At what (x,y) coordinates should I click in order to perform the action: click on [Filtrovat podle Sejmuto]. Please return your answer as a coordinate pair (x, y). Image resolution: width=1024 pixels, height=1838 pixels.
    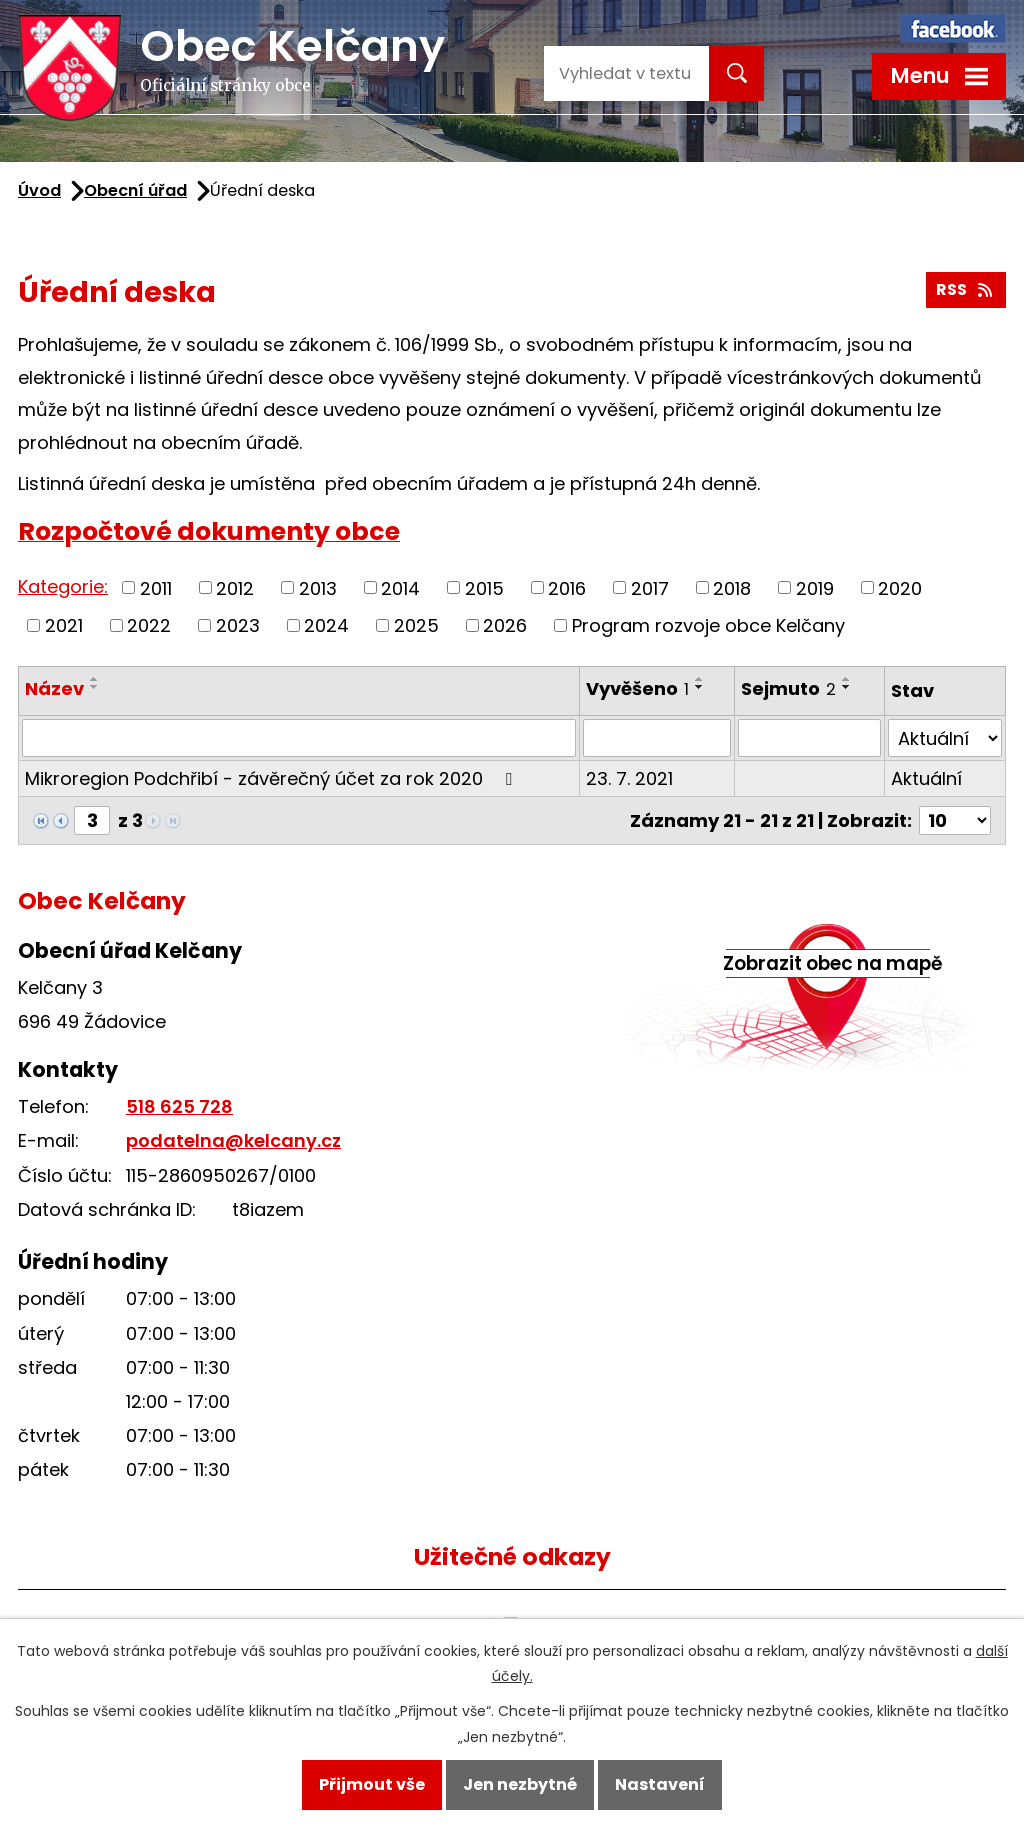
    Looking at the image, I should click on (809, 738).